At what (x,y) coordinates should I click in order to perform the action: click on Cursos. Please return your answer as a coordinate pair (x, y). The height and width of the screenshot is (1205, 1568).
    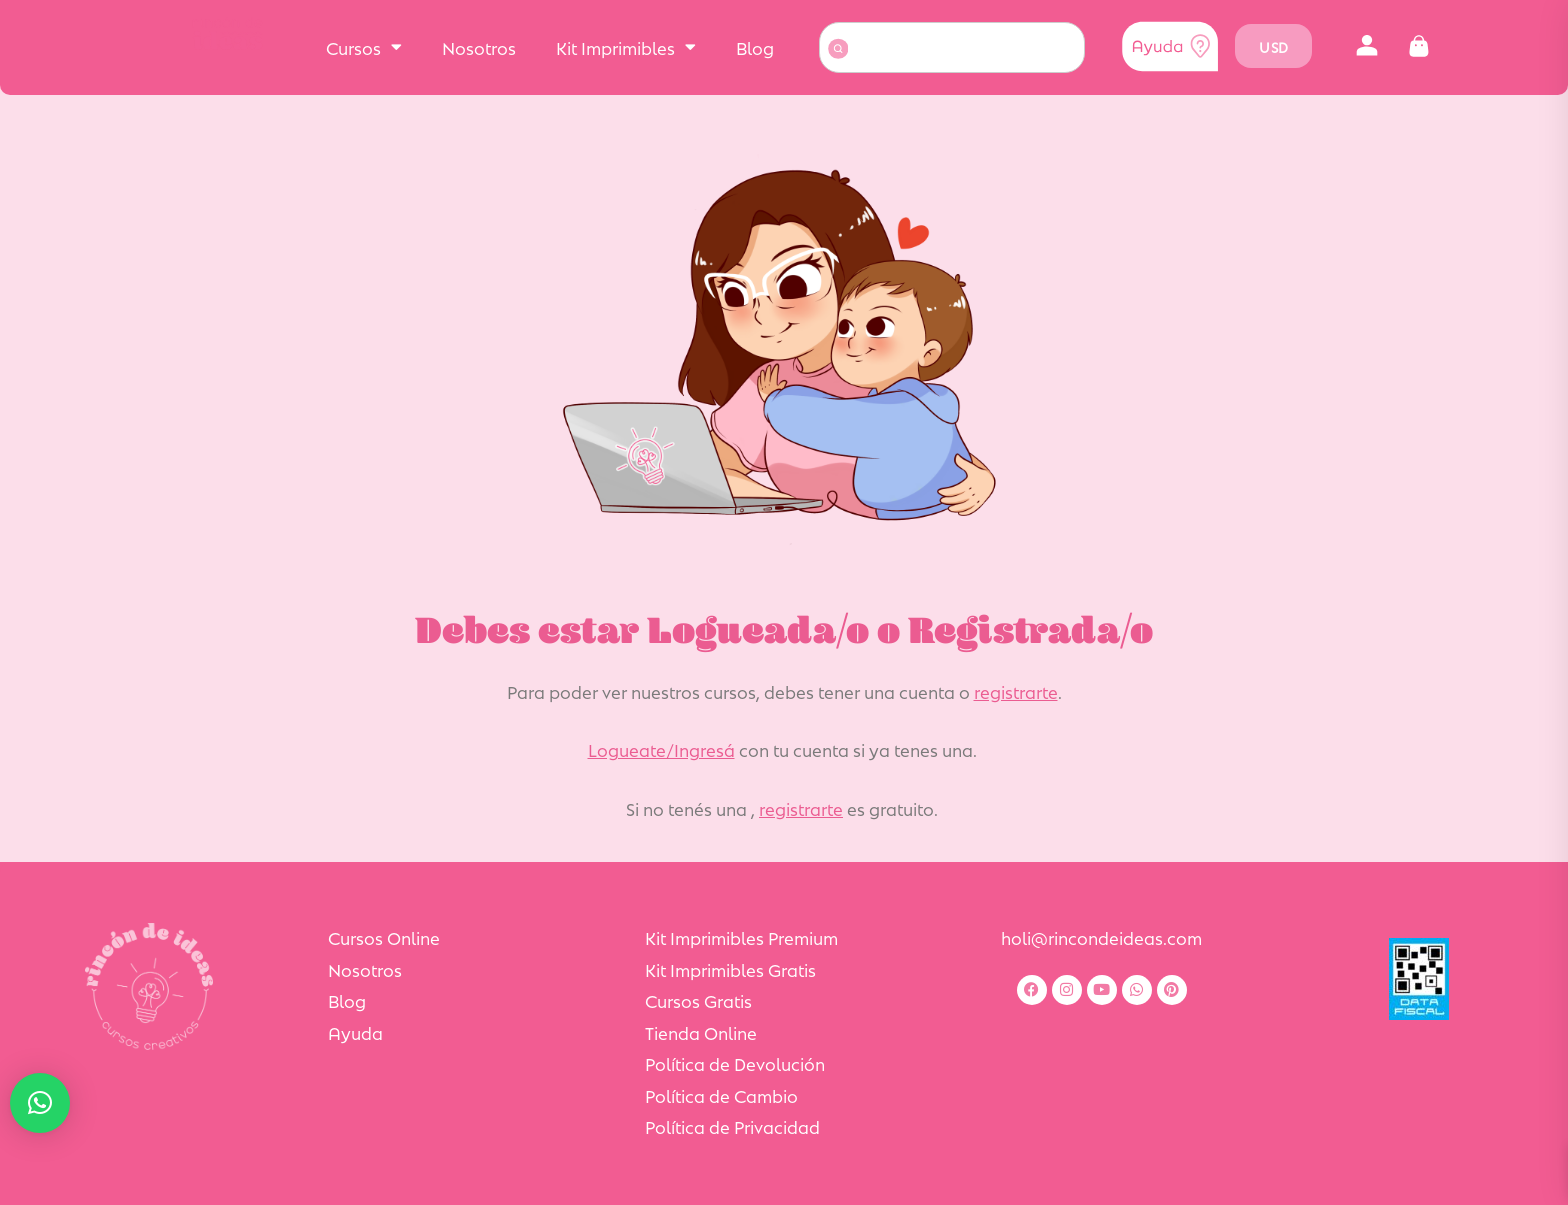
    Looking at the image, I should click on (364, 46).